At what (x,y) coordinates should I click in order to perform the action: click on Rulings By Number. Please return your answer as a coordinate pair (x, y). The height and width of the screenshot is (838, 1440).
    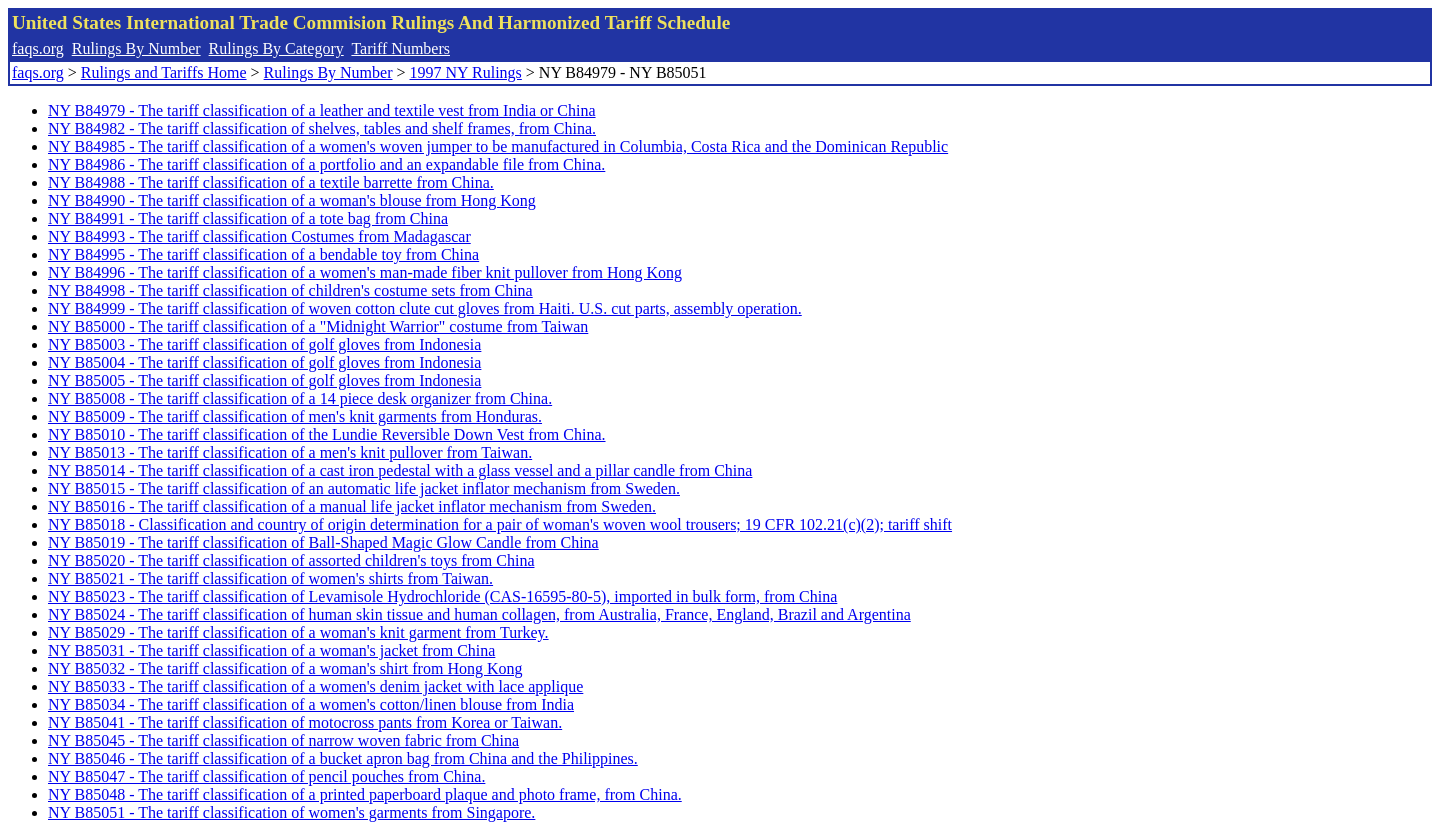
    Looking at the image, I should click on (136, 48).